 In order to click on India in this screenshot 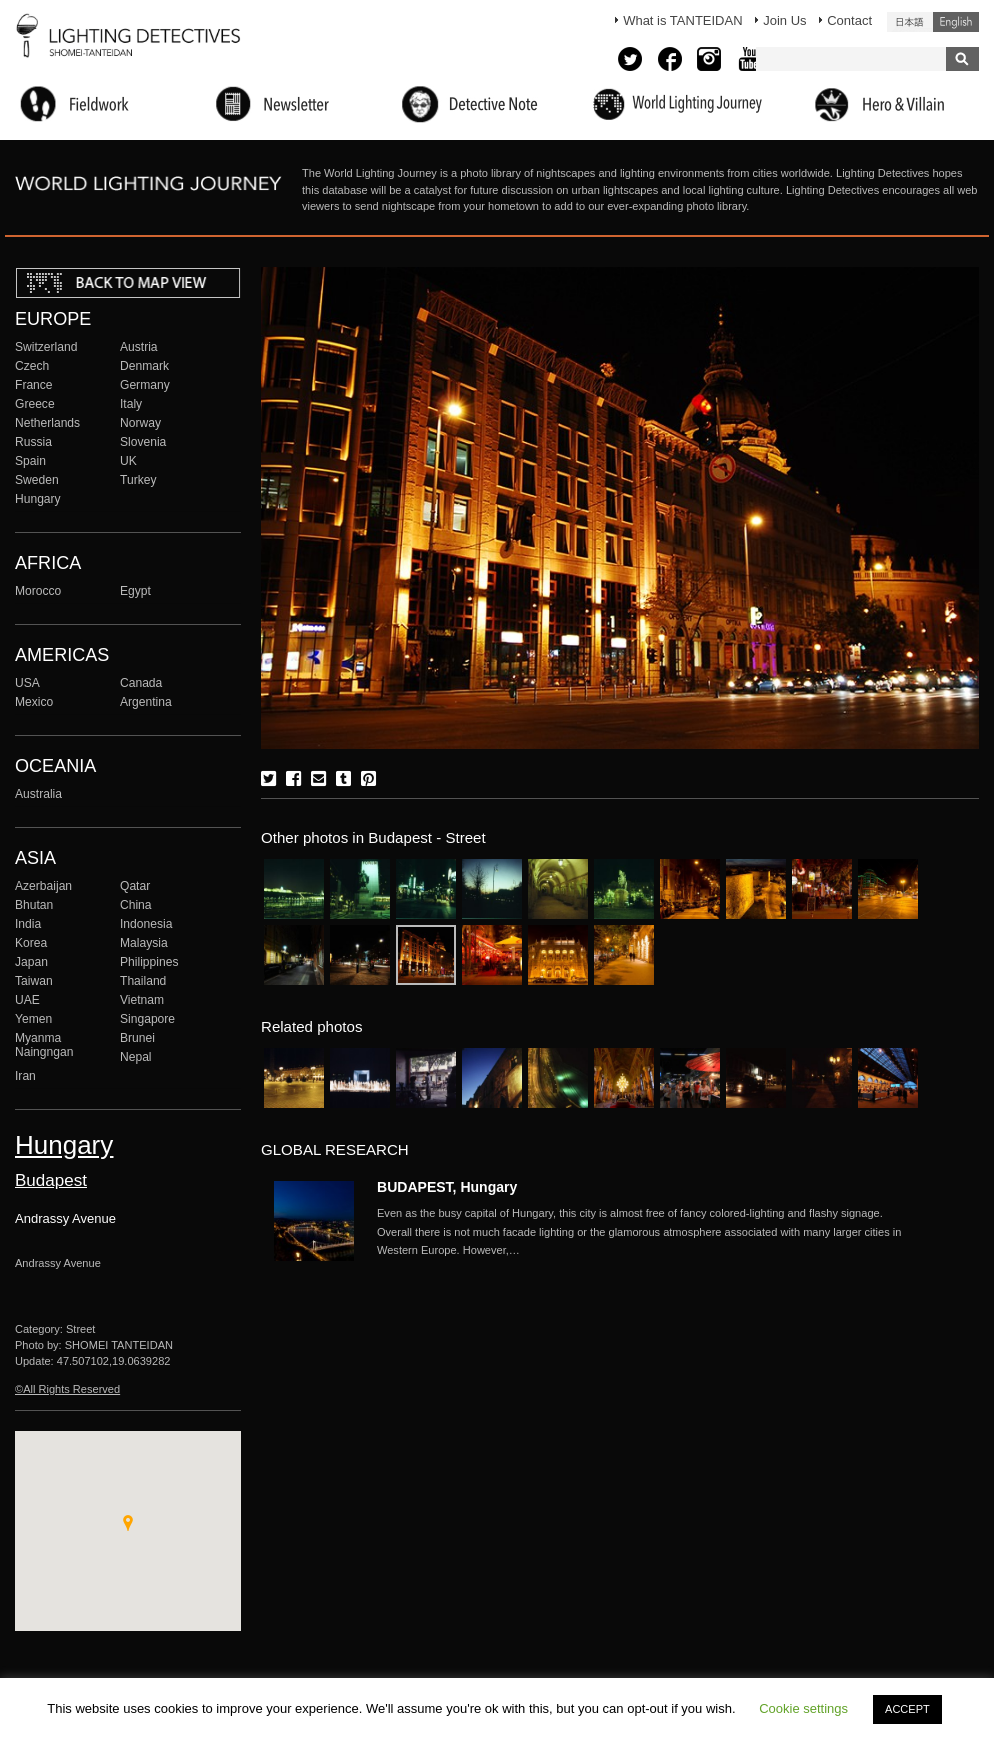, I will do `click(28, 924)`.